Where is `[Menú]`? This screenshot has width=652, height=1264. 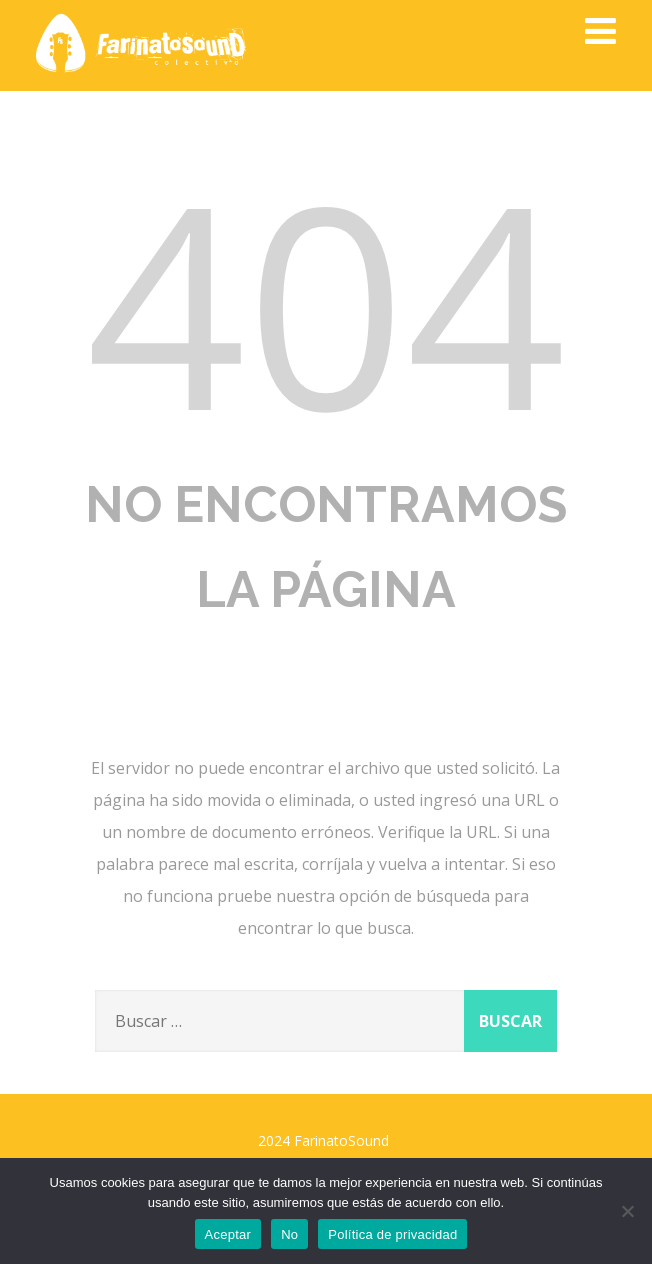 [Menú] is located at coordinates (600, 30).